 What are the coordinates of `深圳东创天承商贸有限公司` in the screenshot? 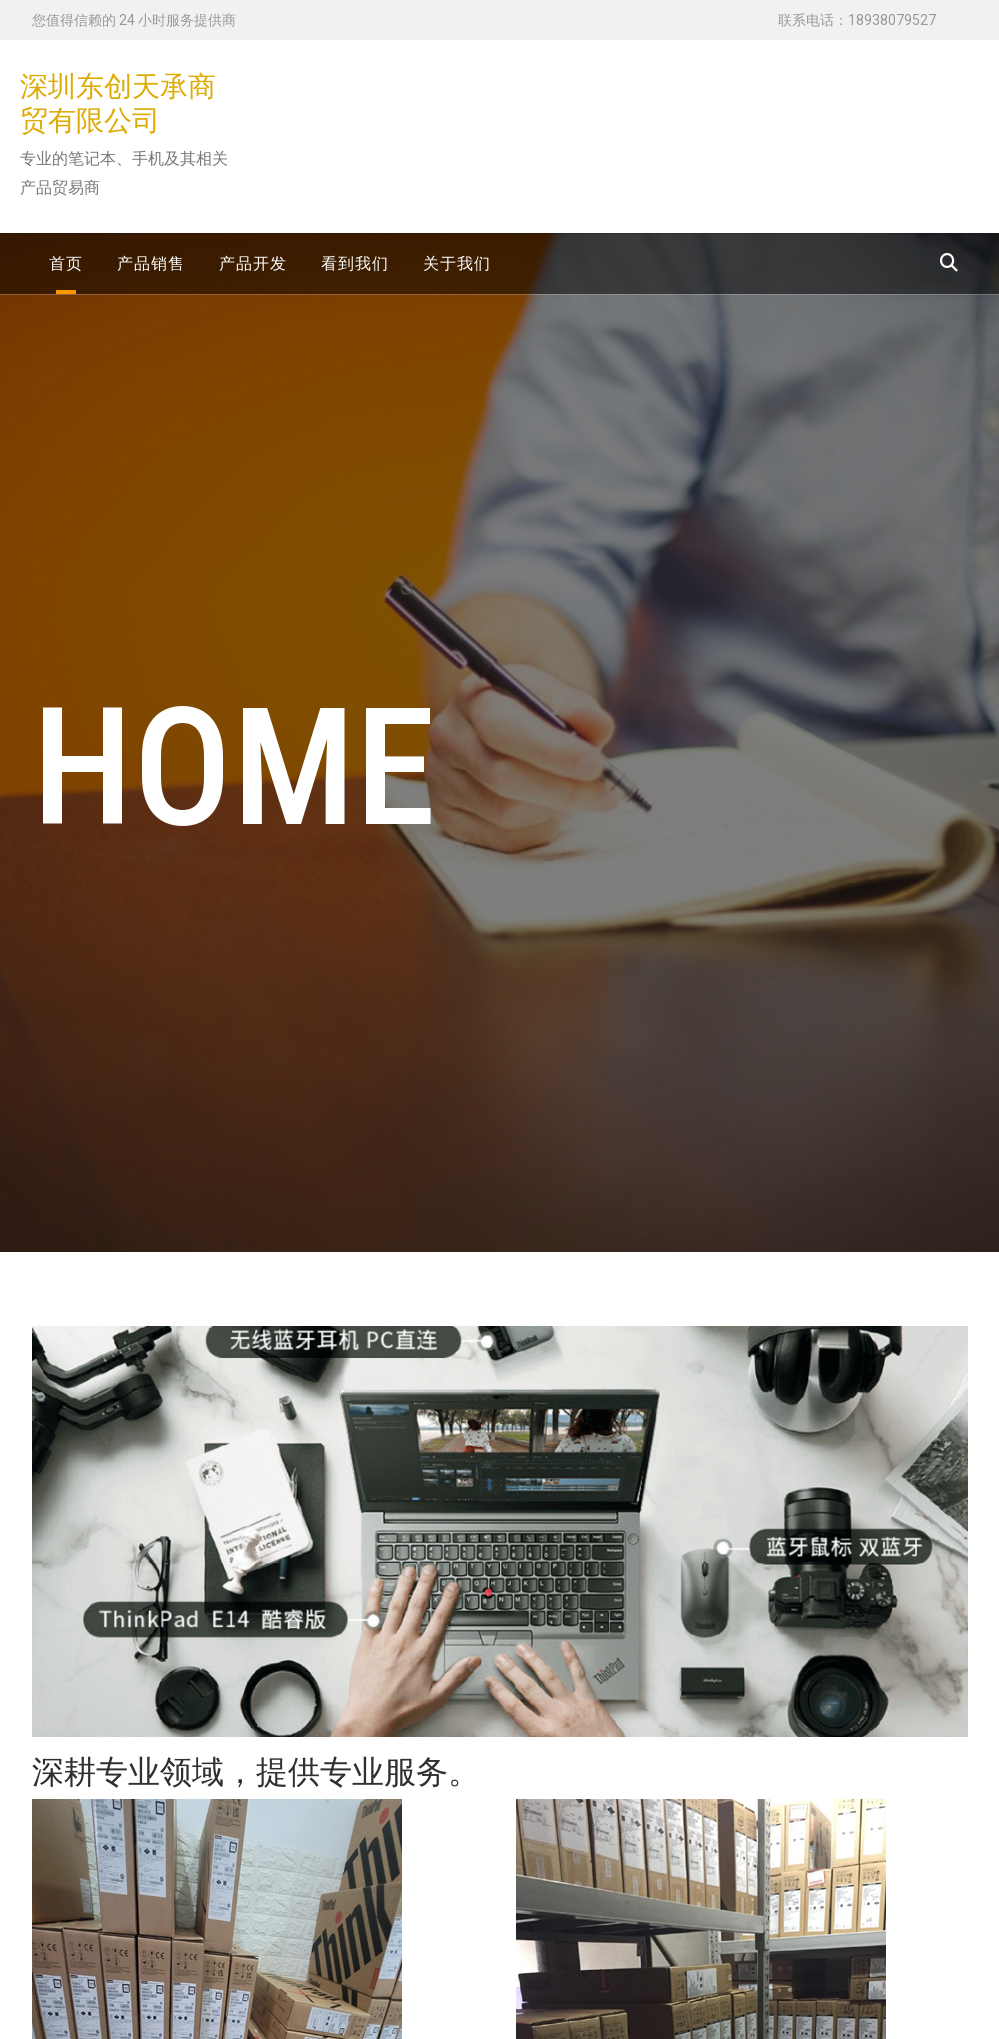 It's located at (118, 103).